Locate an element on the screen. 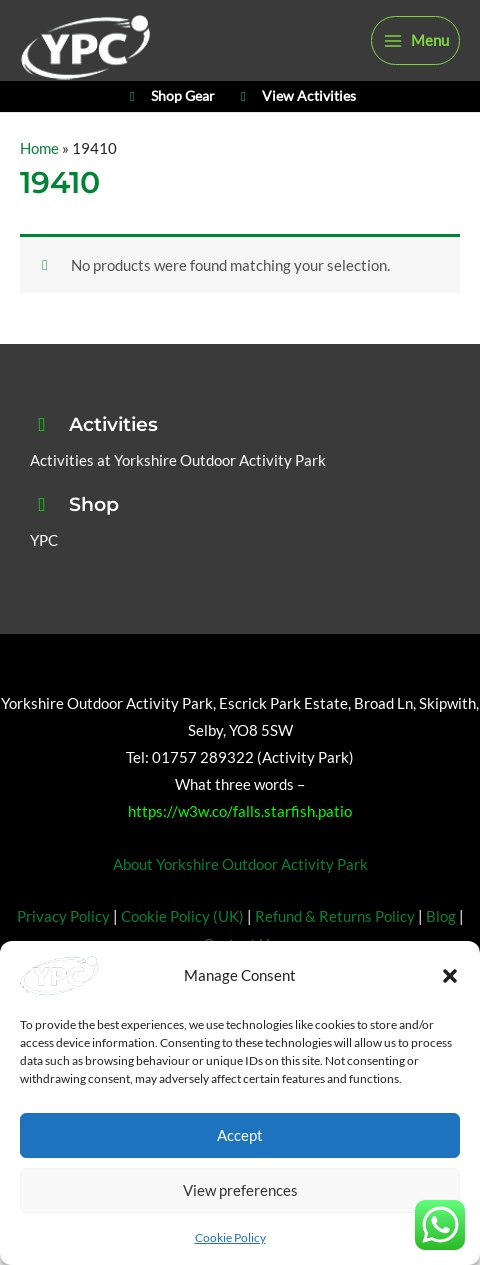 The width and height of the screenshot is (480, 1265). Shop Gear is located at coordinates (169, 97).